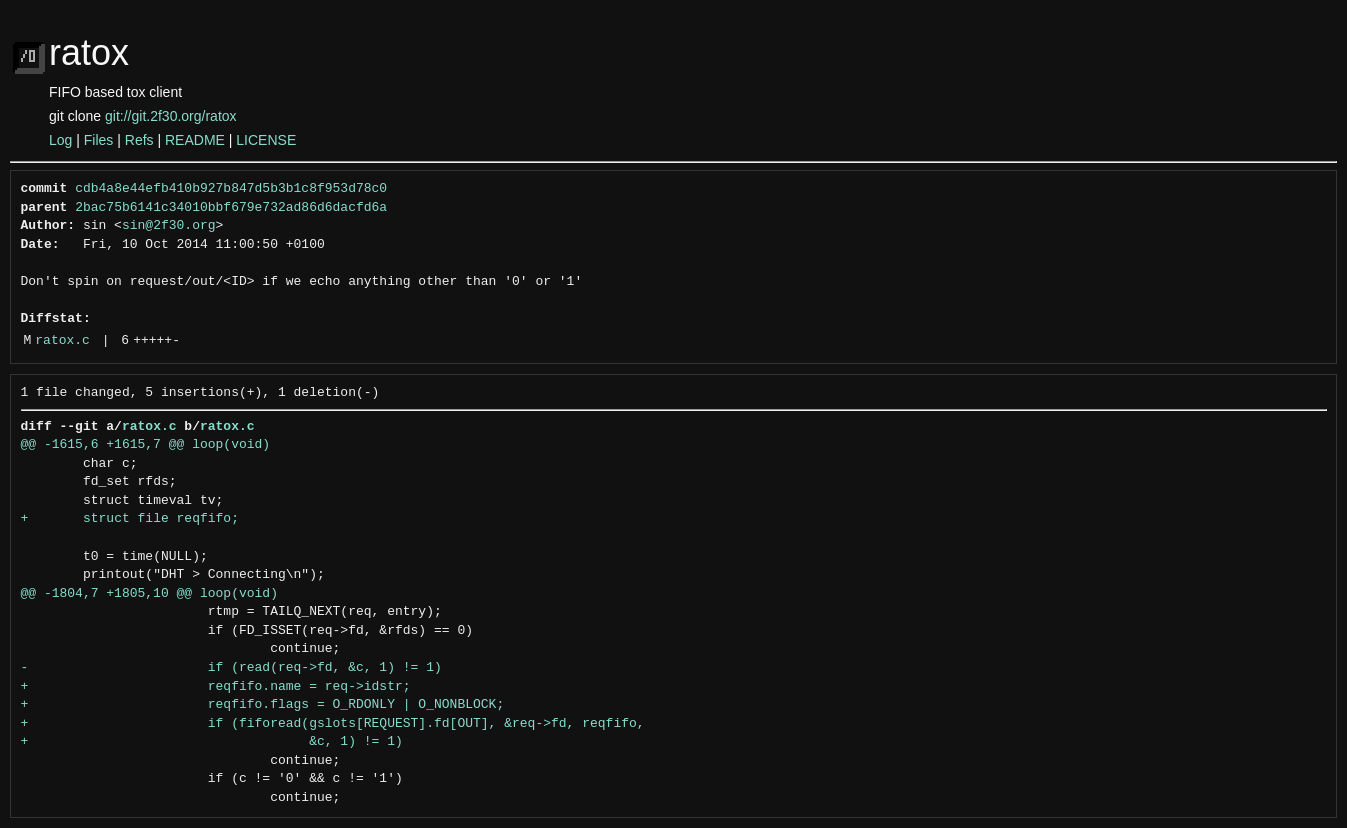 This screenshot has width=1347, height=828. Describe the element at coordinates (333, 724) in the screenshot. I see `+ if (fiforead(gslots[REQUEST].fd[OUT], &req->fd, reqfifo,` at that location.